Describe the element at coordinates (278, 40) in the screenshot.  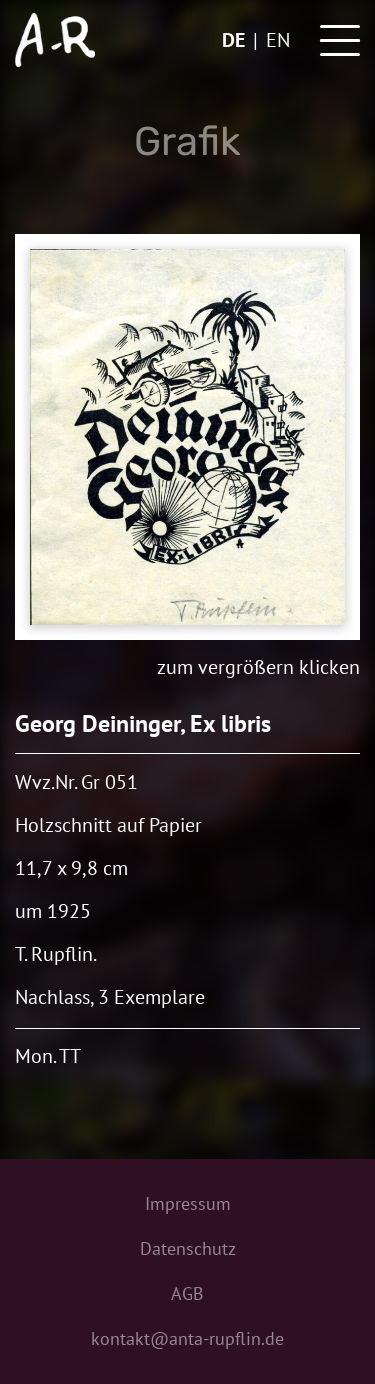
I see `en` at that location.